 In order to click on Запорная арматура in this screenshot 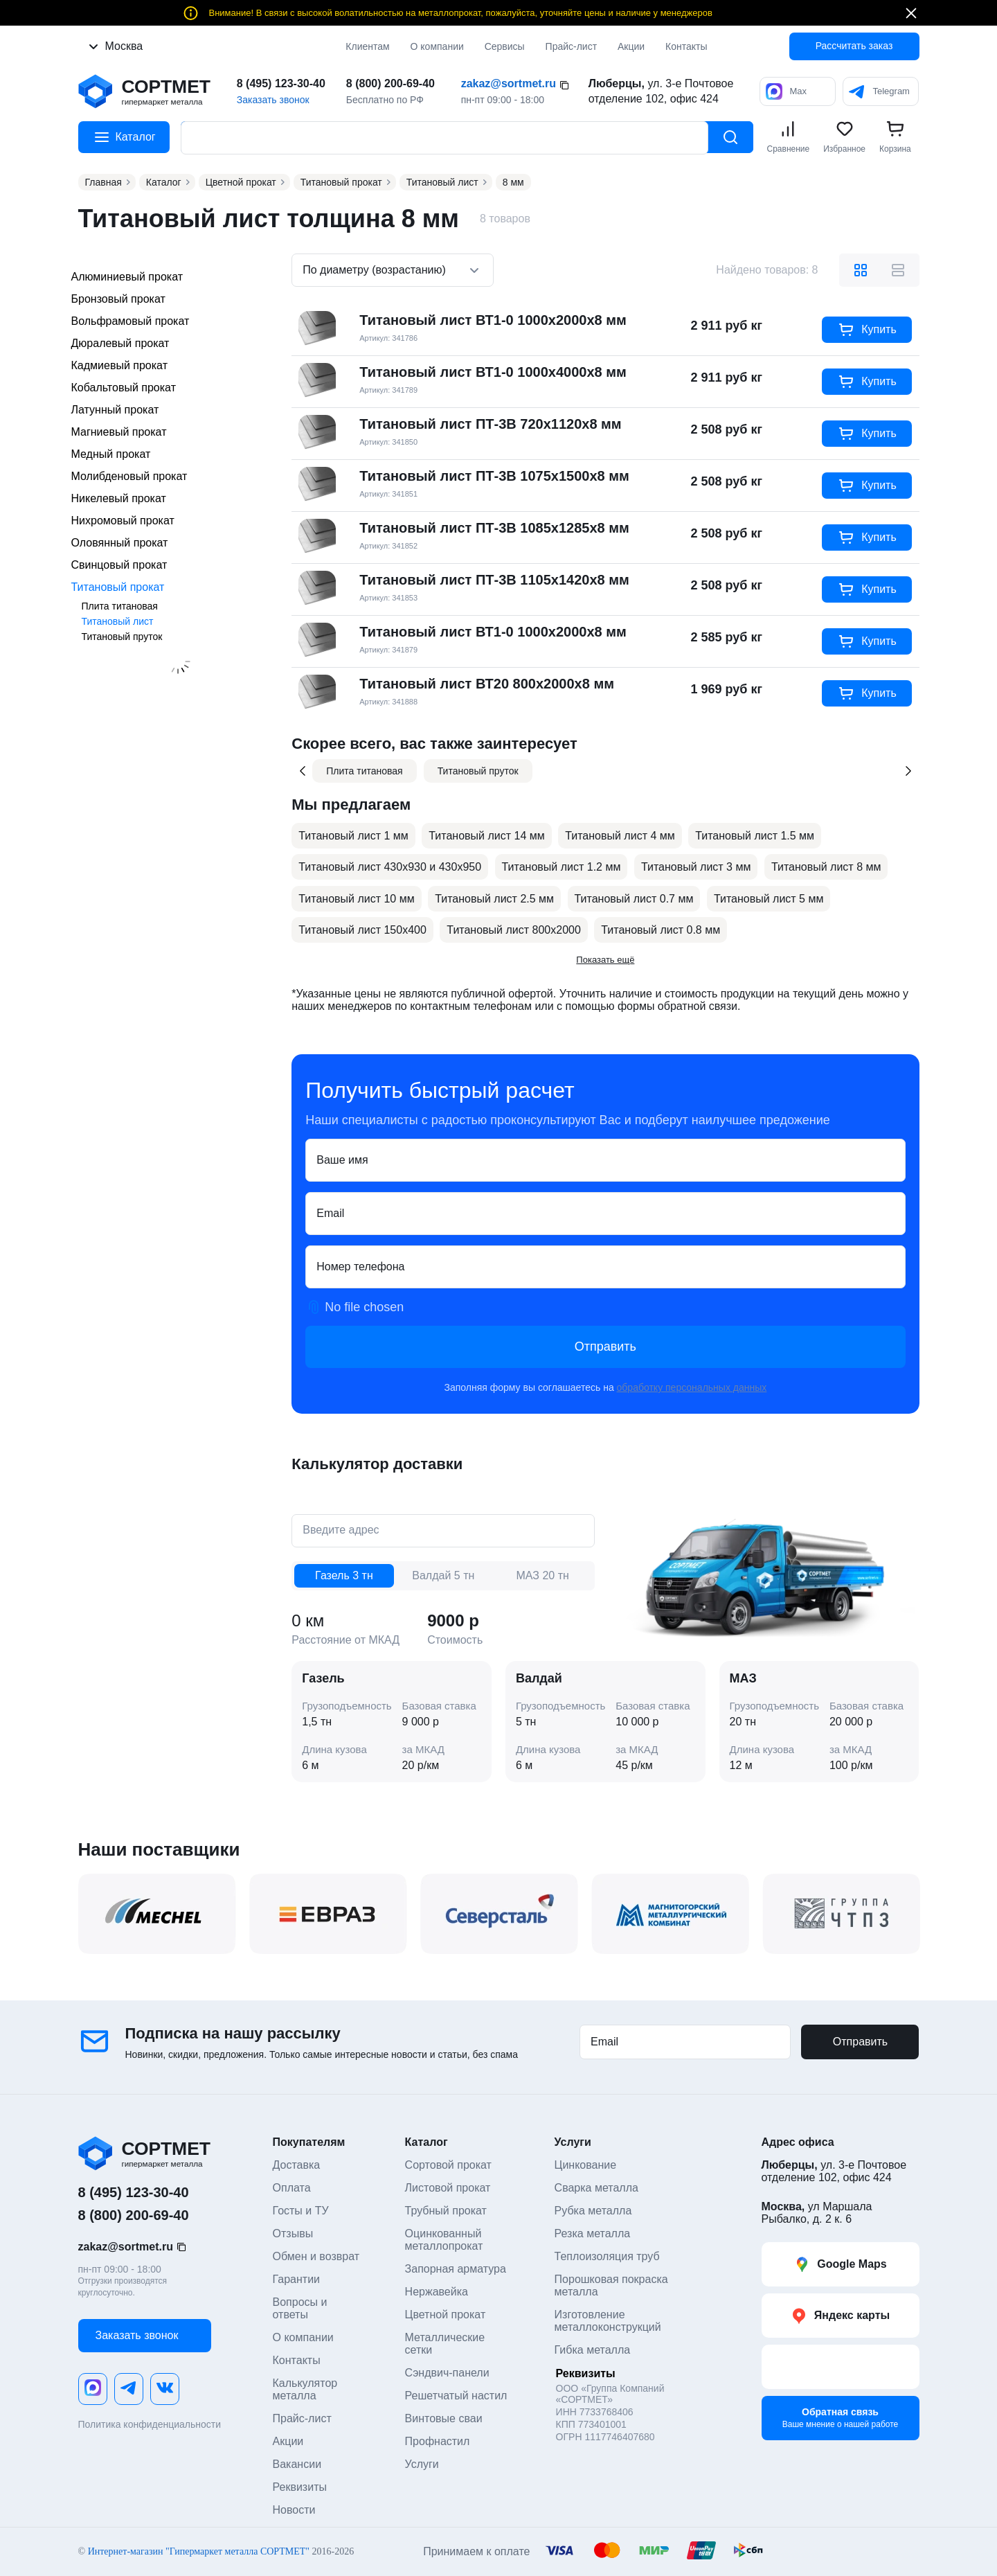, I will do `click(455, 2269)`.